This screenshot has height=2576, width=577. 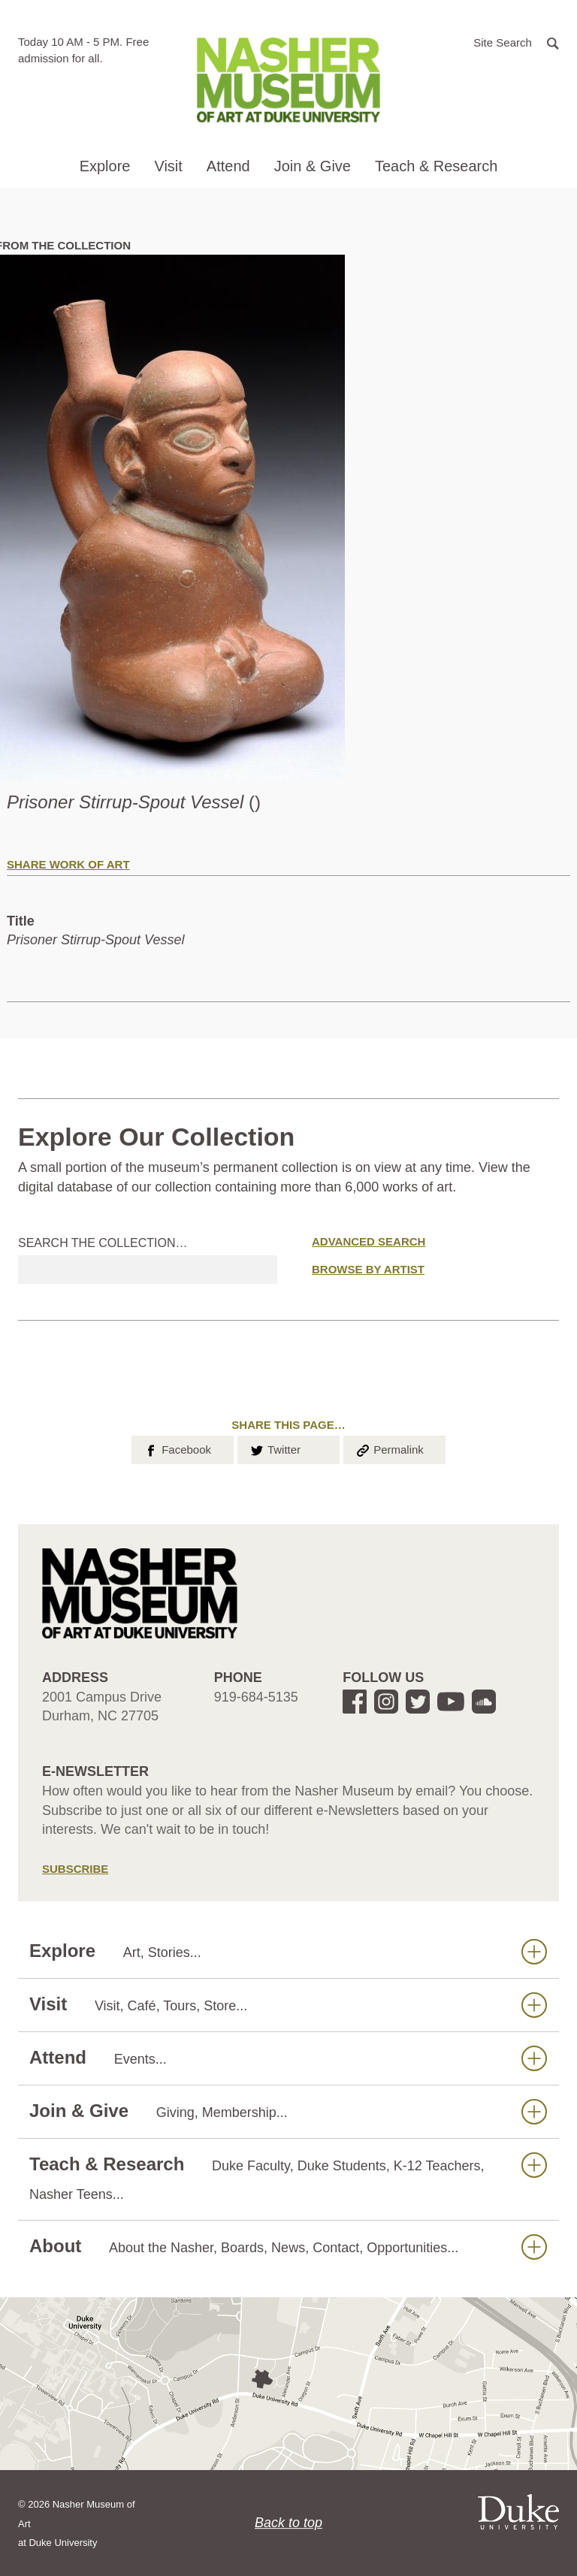 What do you see at coordinates (103, 1243) in the screenshot?
I see `Search the collection…` at bounding box center [103, 1243].